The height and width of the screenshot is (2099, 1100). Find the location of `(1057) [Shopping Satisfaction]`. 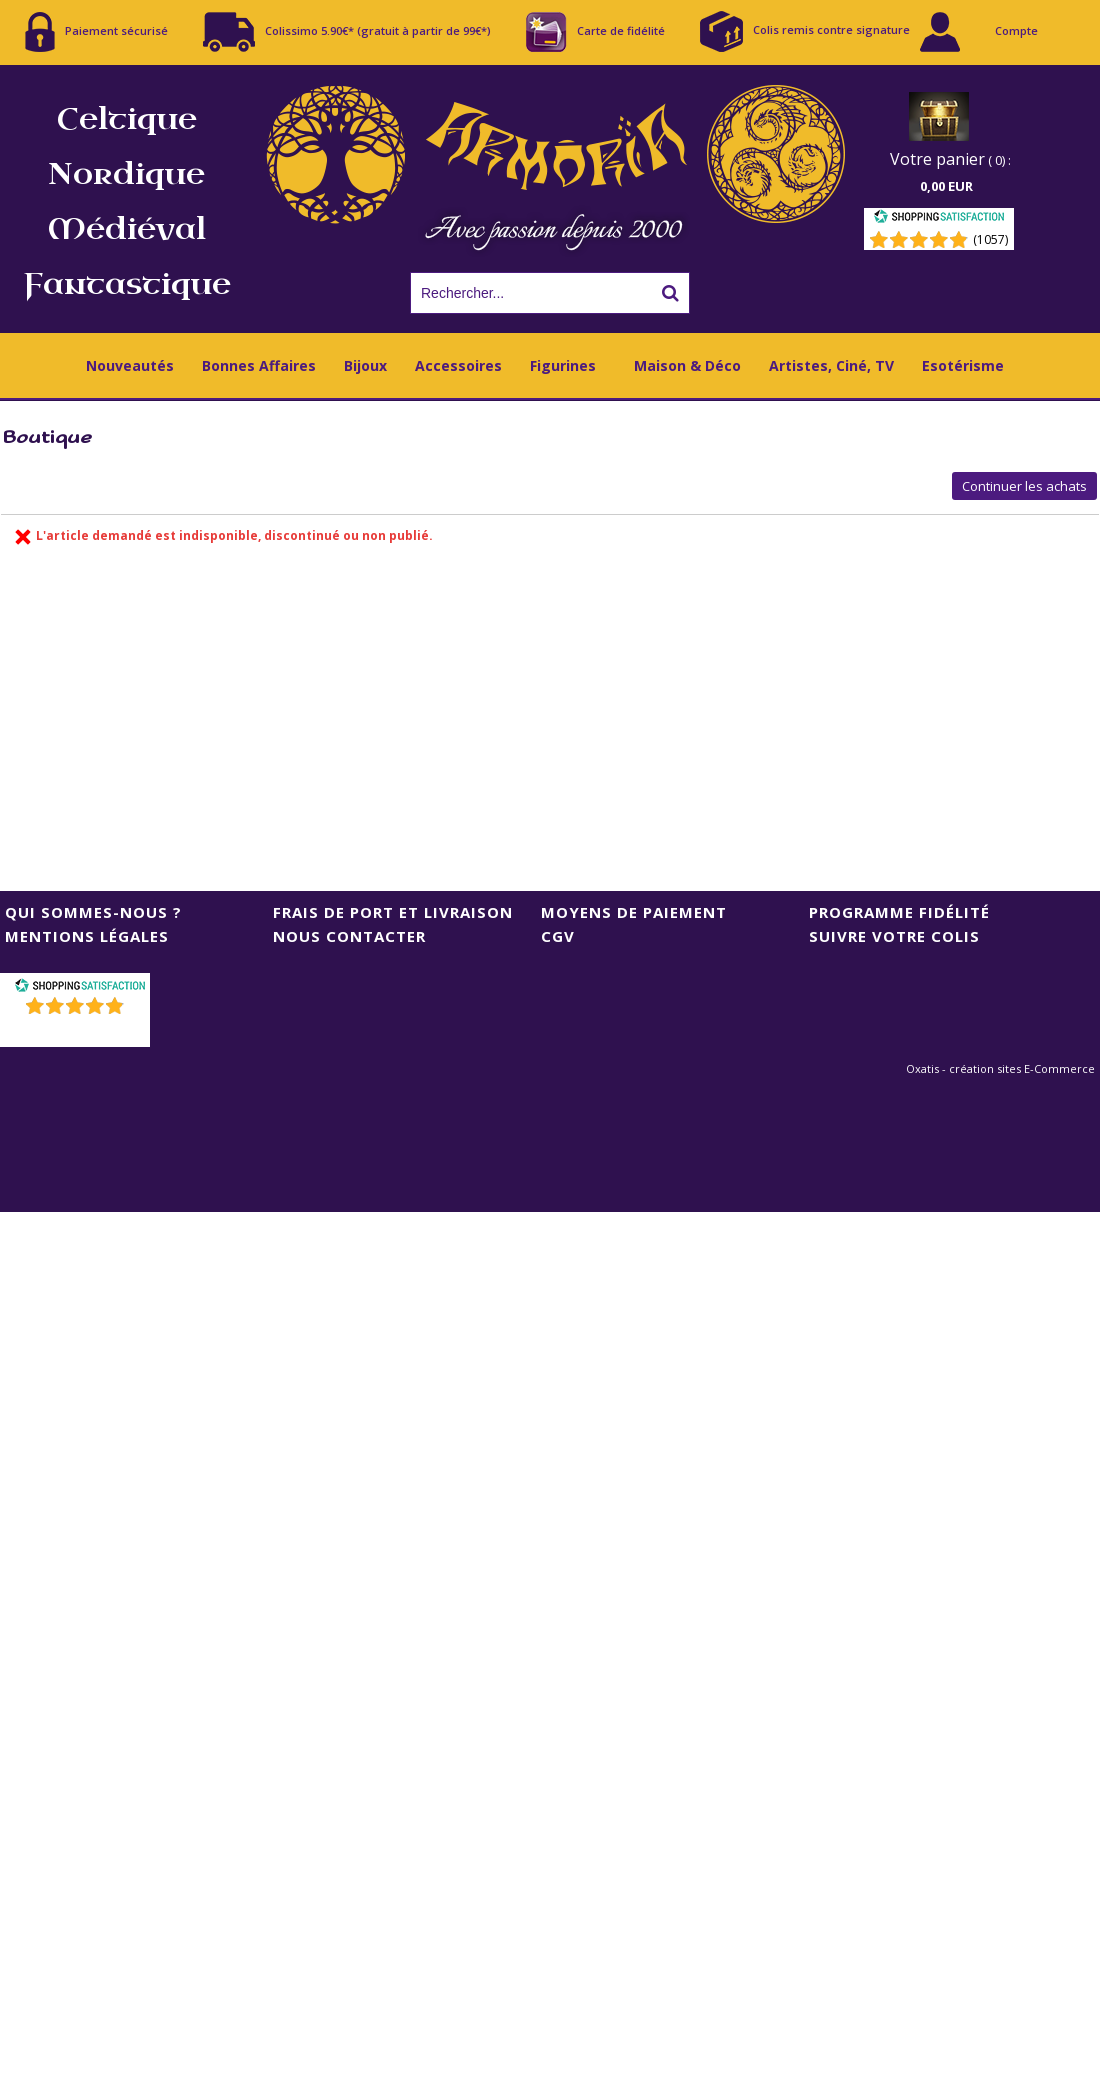

(1057) [Shopping Satisfaction] is located at coordinates (990, 239).